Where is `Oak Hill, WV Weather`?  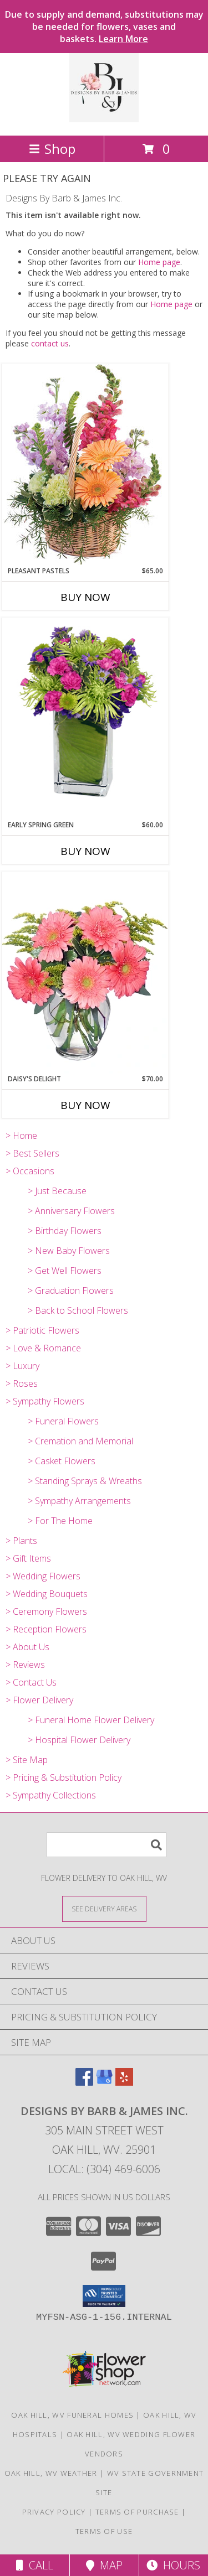 Oak Hill, WV Weather is located at coordinates (51, 2473).